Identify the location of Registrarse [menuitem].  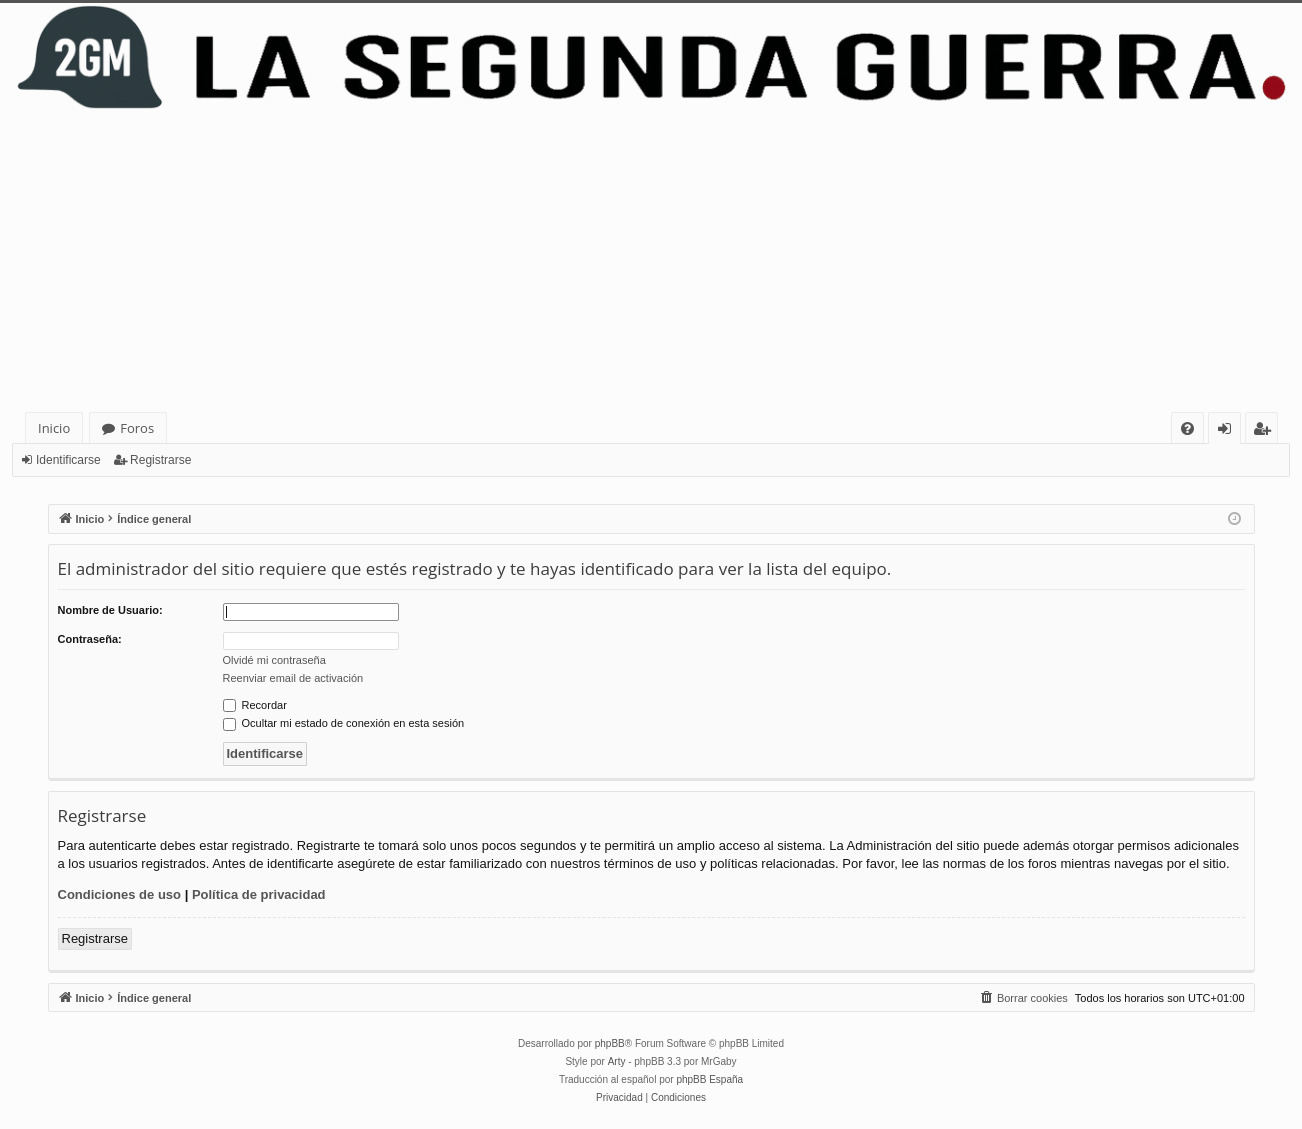
(1266, 431).